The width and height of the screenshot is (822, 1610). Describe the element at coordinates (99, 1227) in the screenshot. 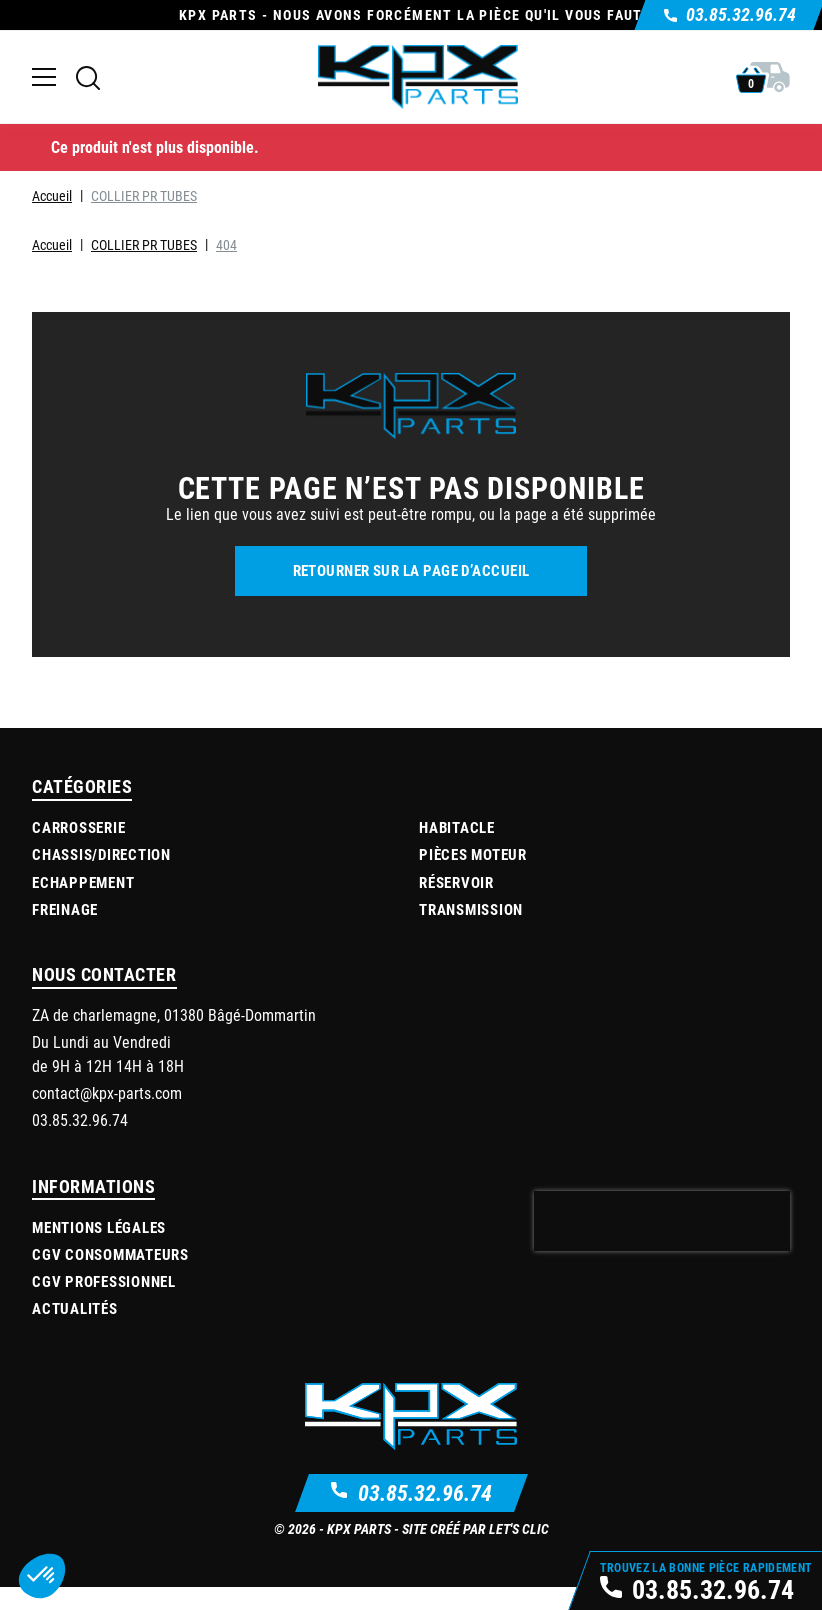

I see `Mentions légales` at that location.